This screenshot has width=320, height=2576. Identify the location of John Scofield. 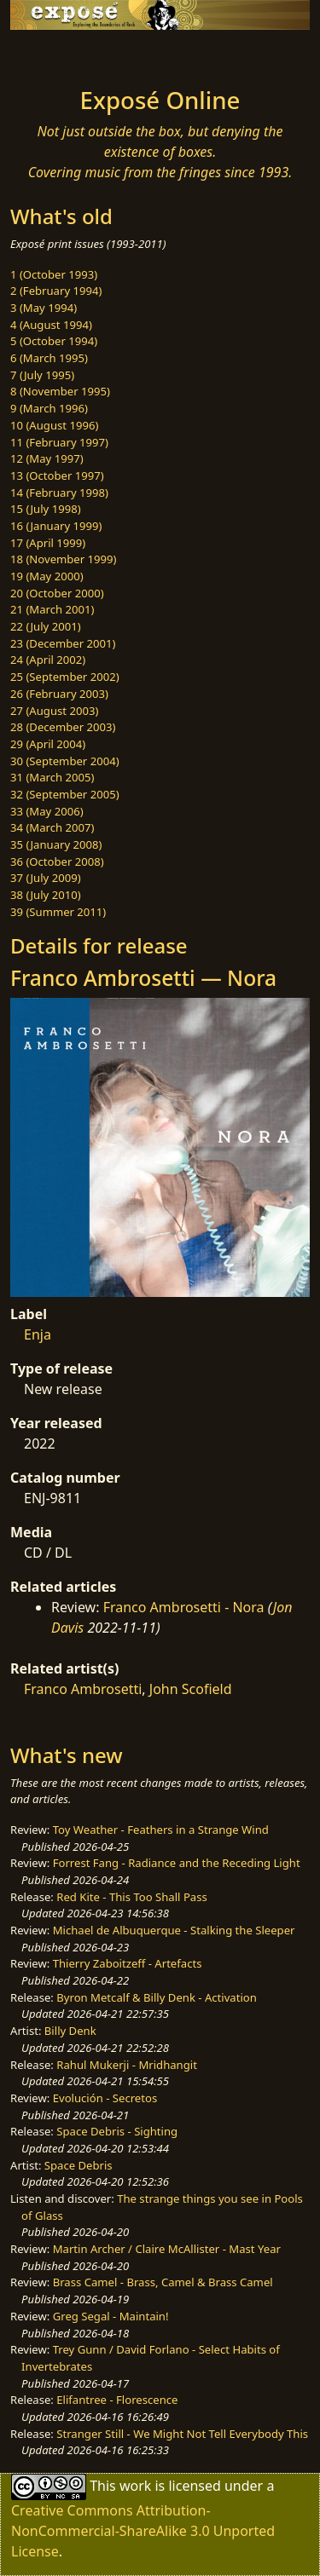
(190, 1689).